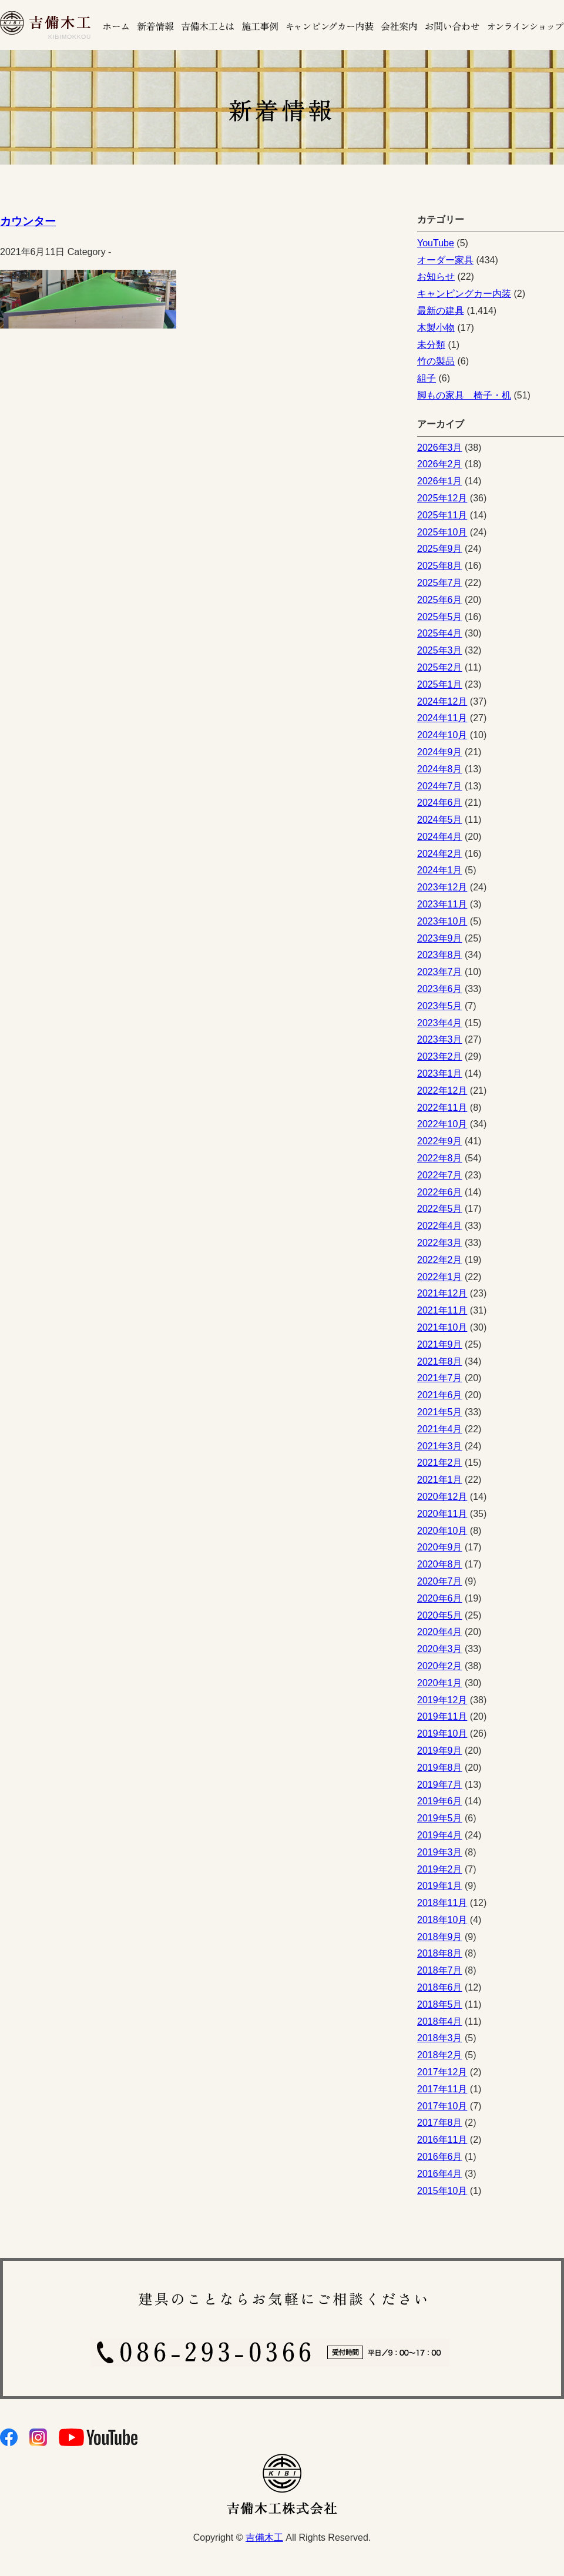 The height and width of the screenshot is (2576, 564). Describe the element at coordinates (439, 1006) in the screenshot. I see `2023年5月` at that location.